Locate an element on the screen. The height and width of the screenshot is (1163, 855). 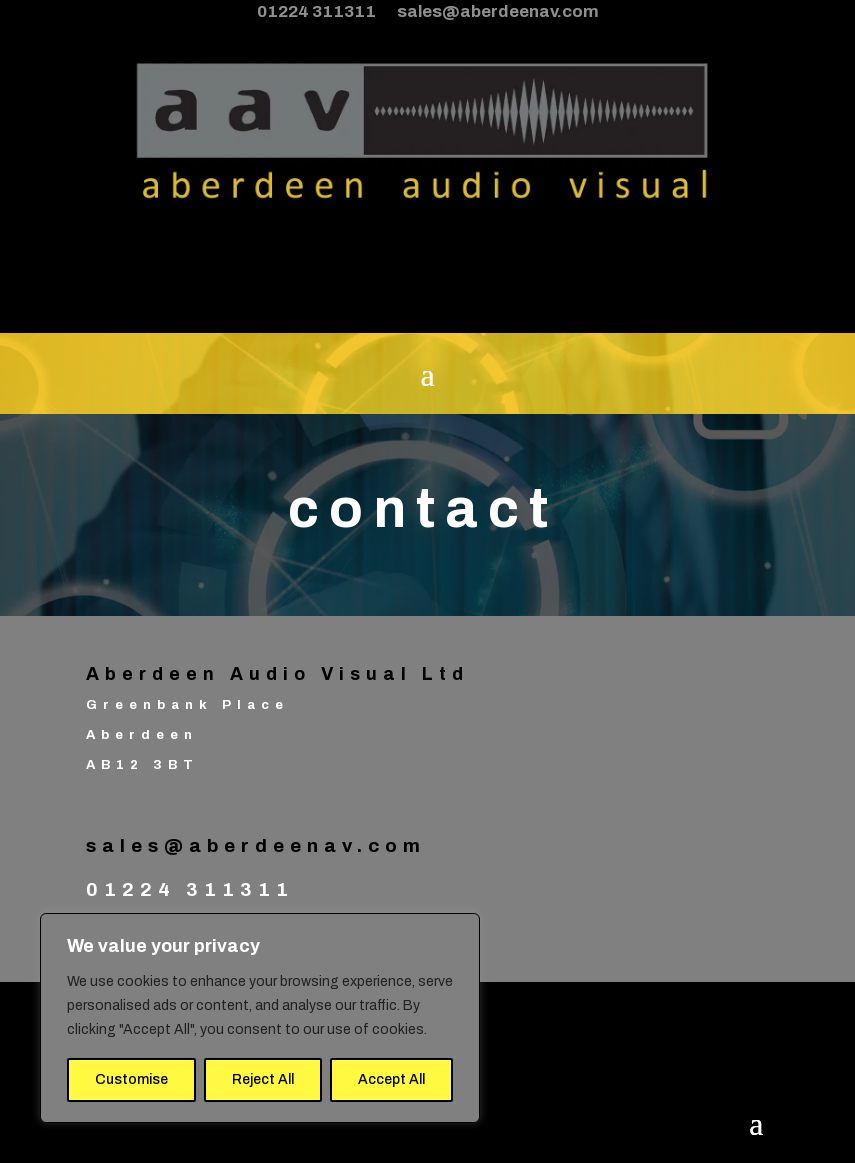
Accept All is located at coordinates (391, 1079).